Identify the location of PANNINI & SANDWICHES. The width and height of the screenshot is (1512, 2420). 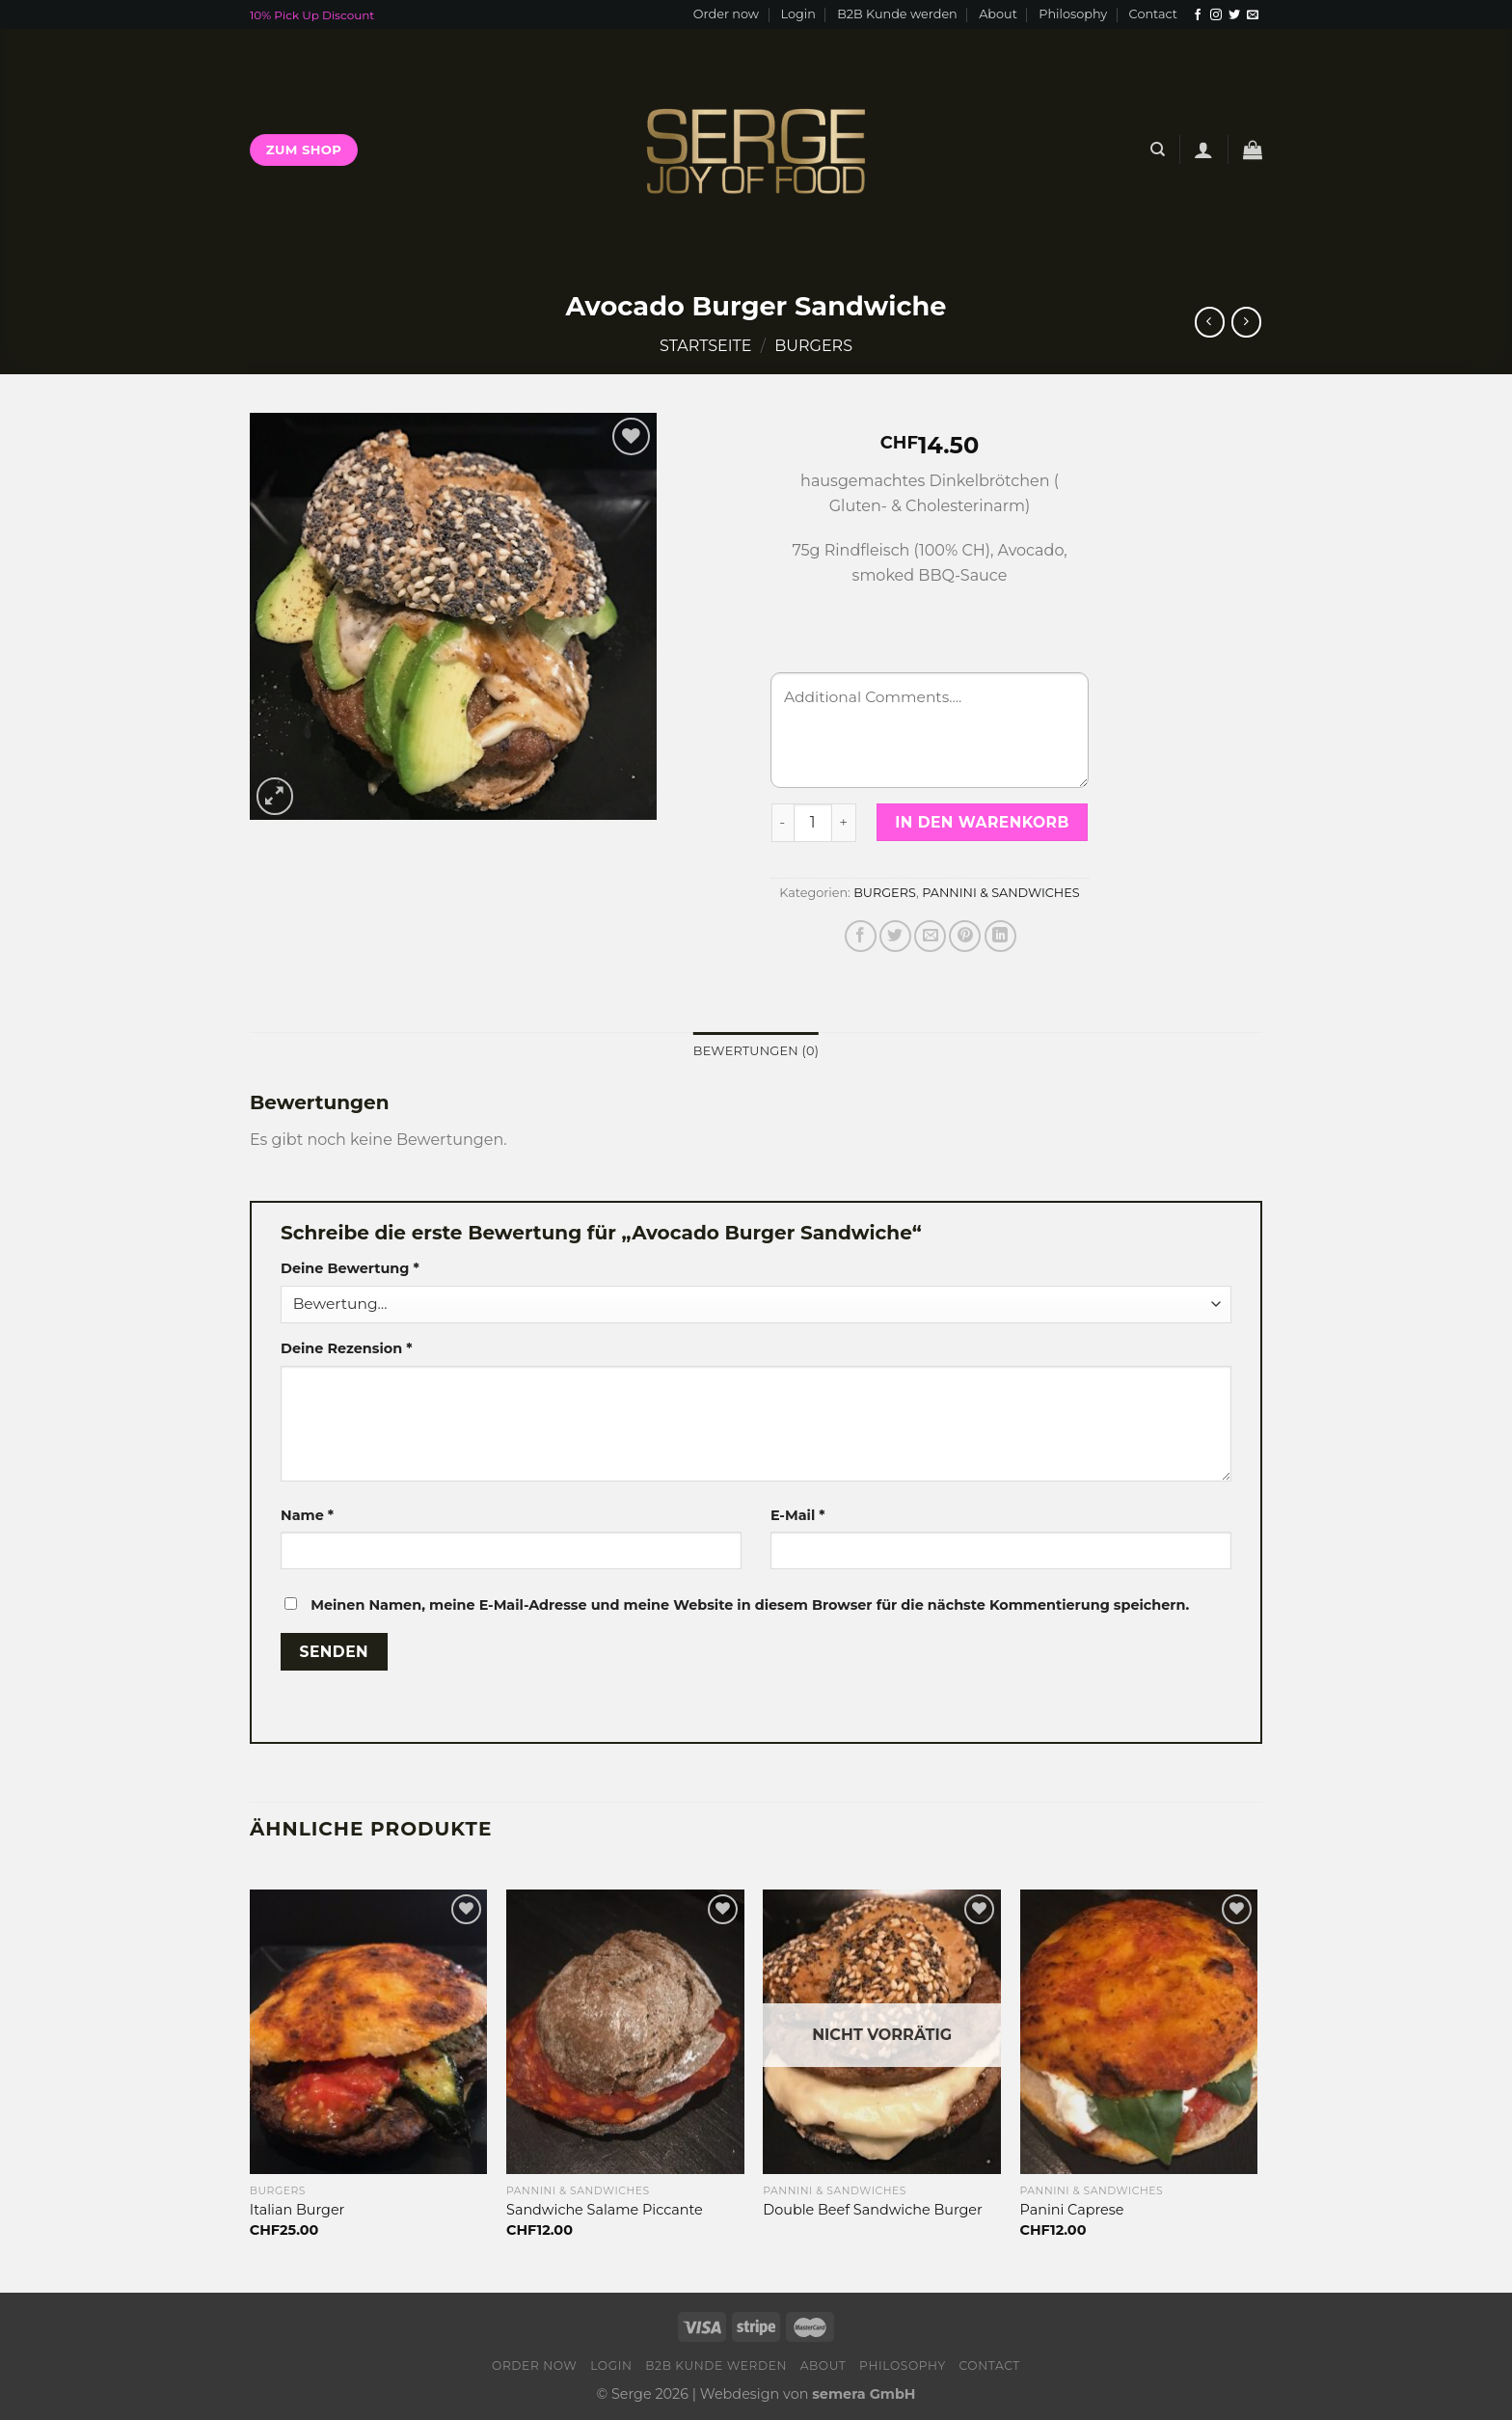
(1001, 892).